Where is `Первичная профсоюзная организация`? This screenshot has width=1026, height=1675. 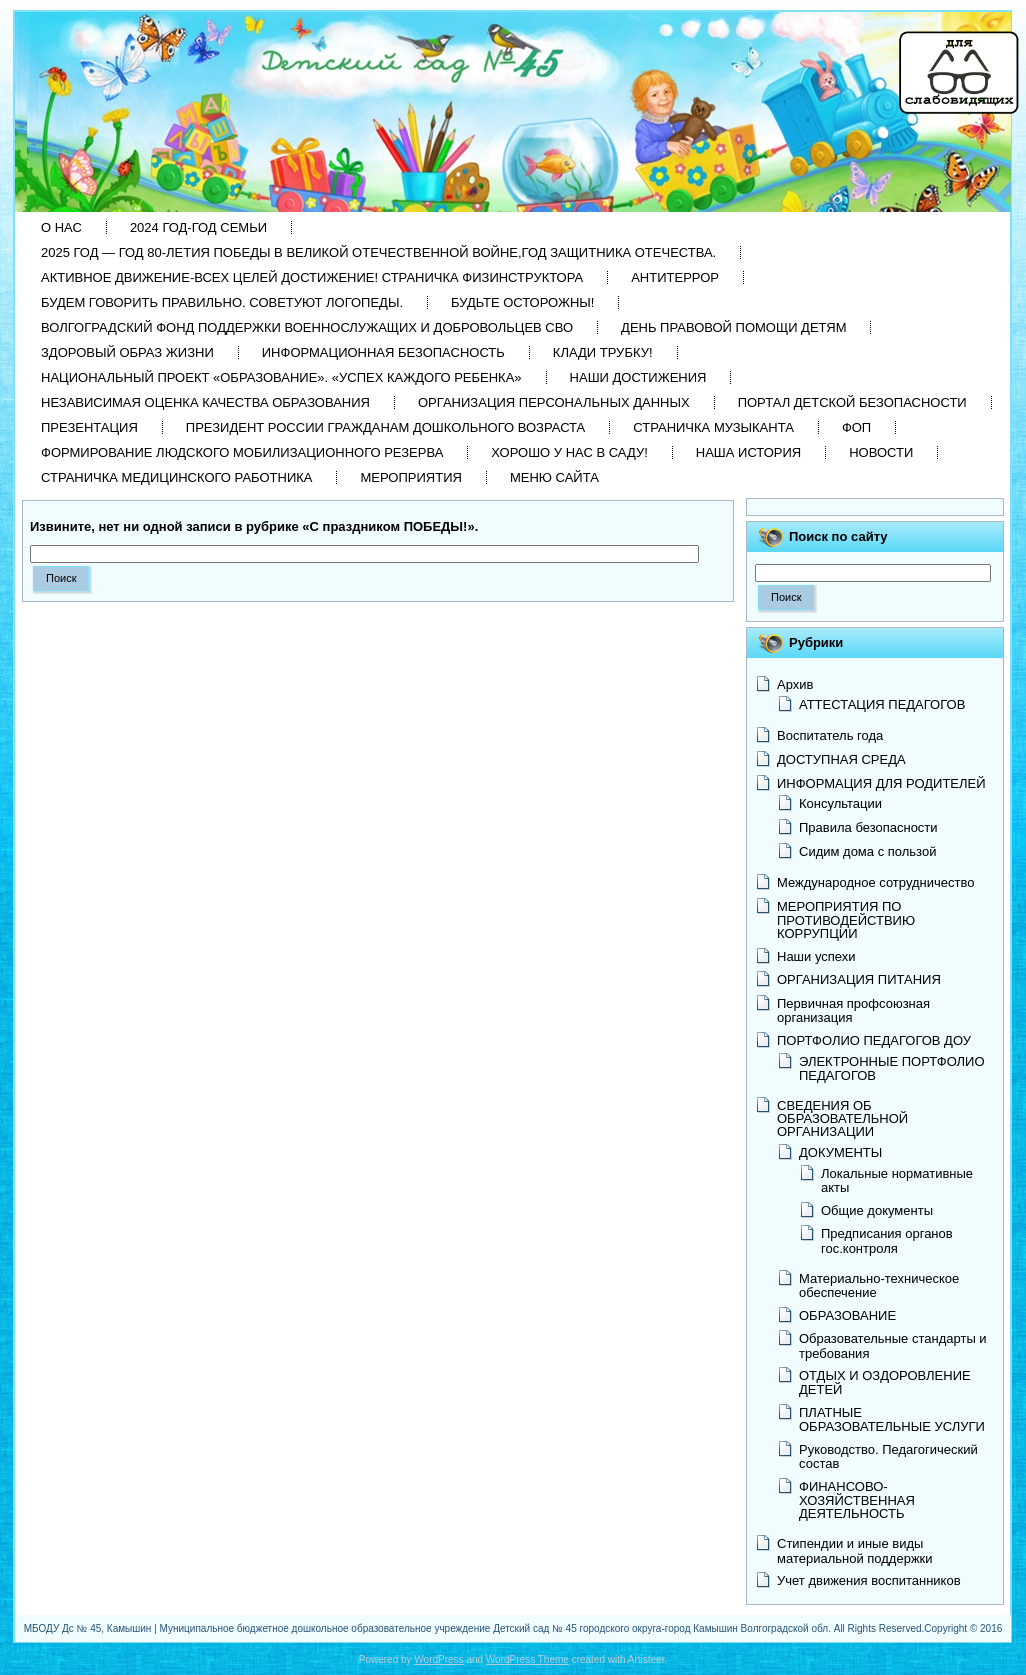
Первичная профсоюзная организация is located at coordinates (853, 1010).